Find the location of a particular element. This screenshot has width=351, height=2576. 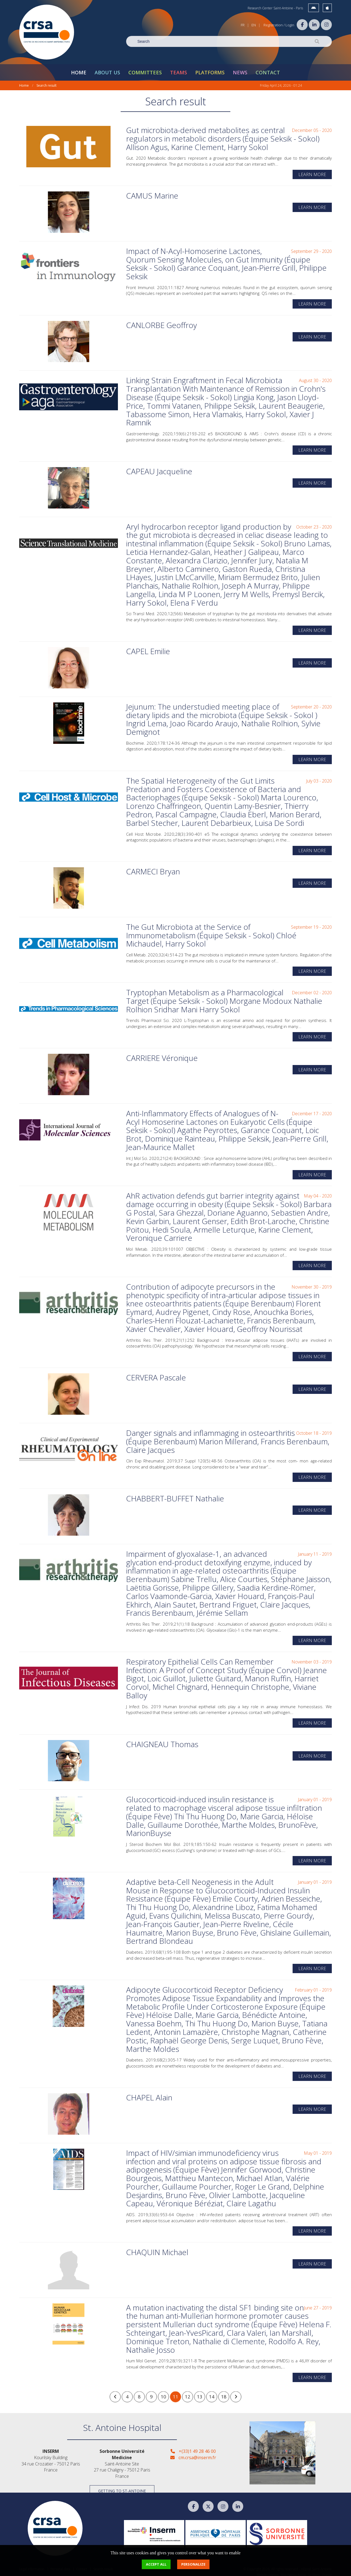

Committees is located at coordinates (145, 69).